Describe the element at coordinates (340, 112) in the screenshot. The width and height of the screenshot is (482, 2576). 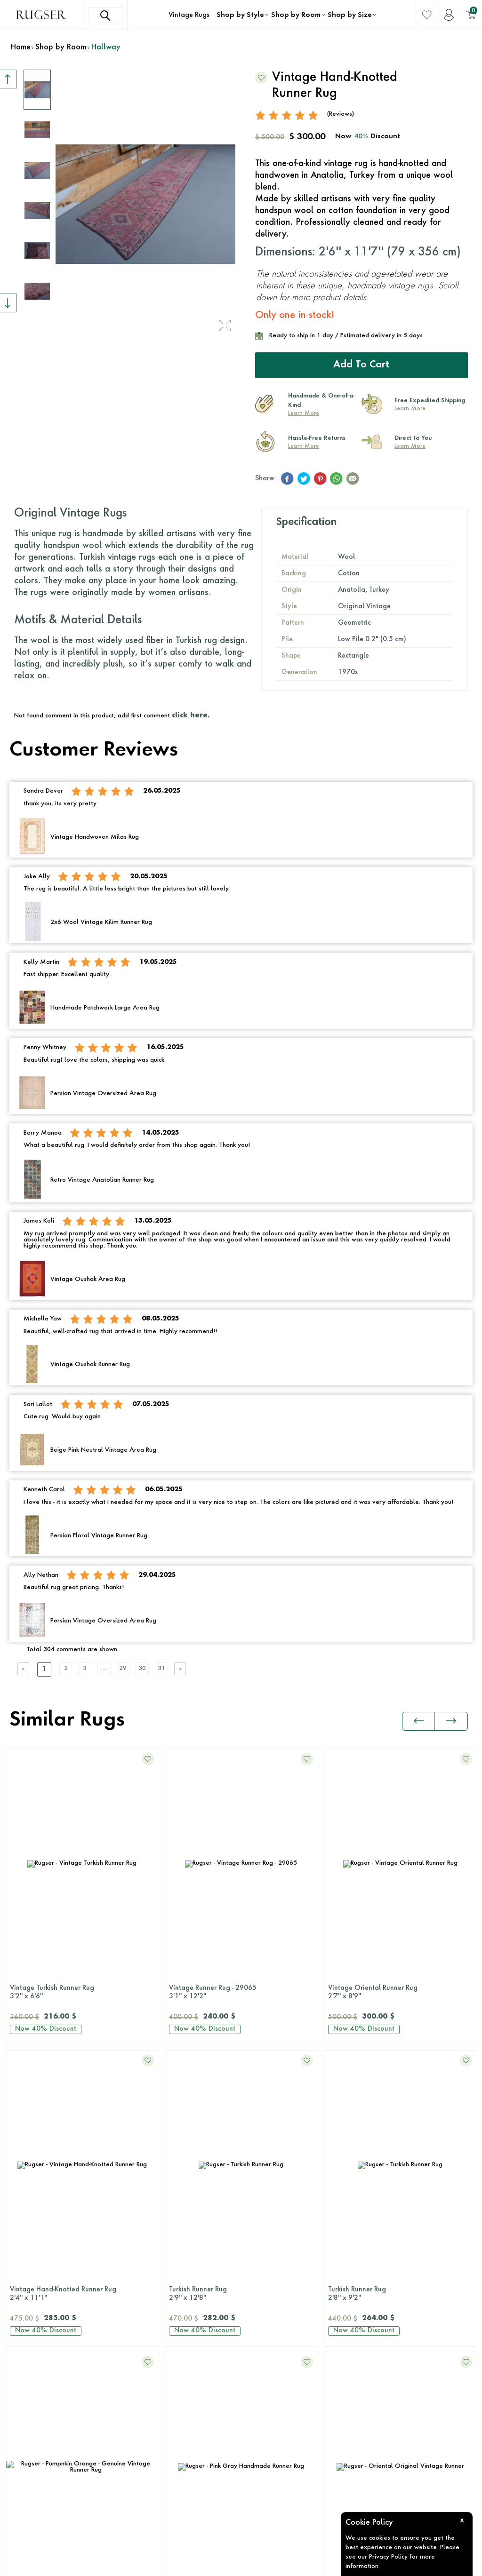
I see `(Reviews)` at that location.